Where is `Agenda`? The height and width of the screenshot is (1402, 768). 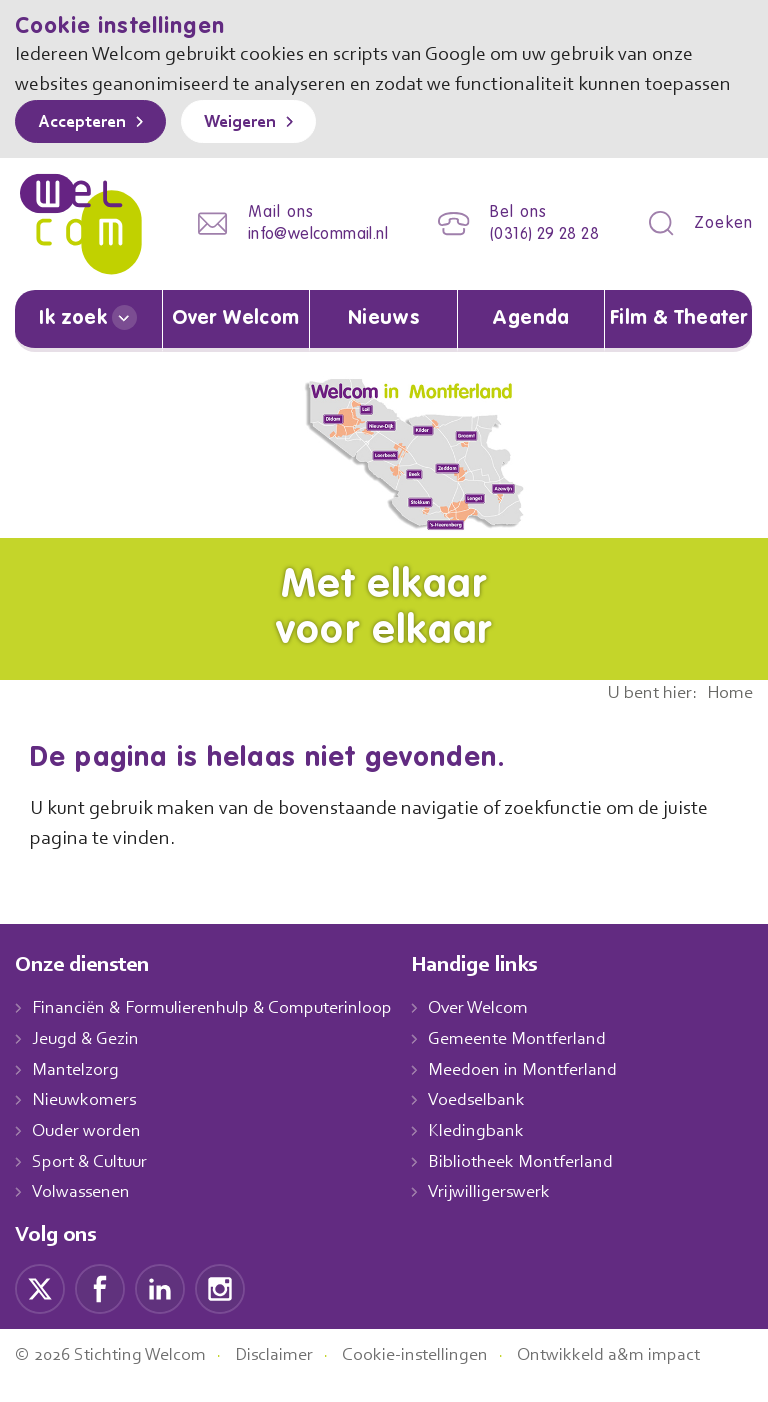 Agenda is located at coordinates (531, 341).